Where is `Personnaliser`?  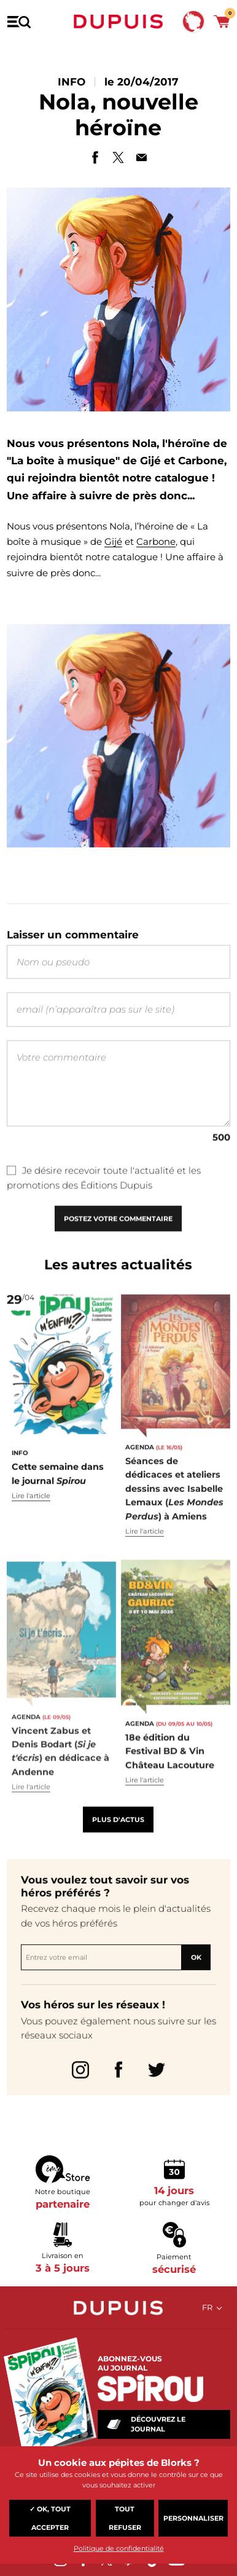
Personnaliser is located at coordinates (193, 2518).